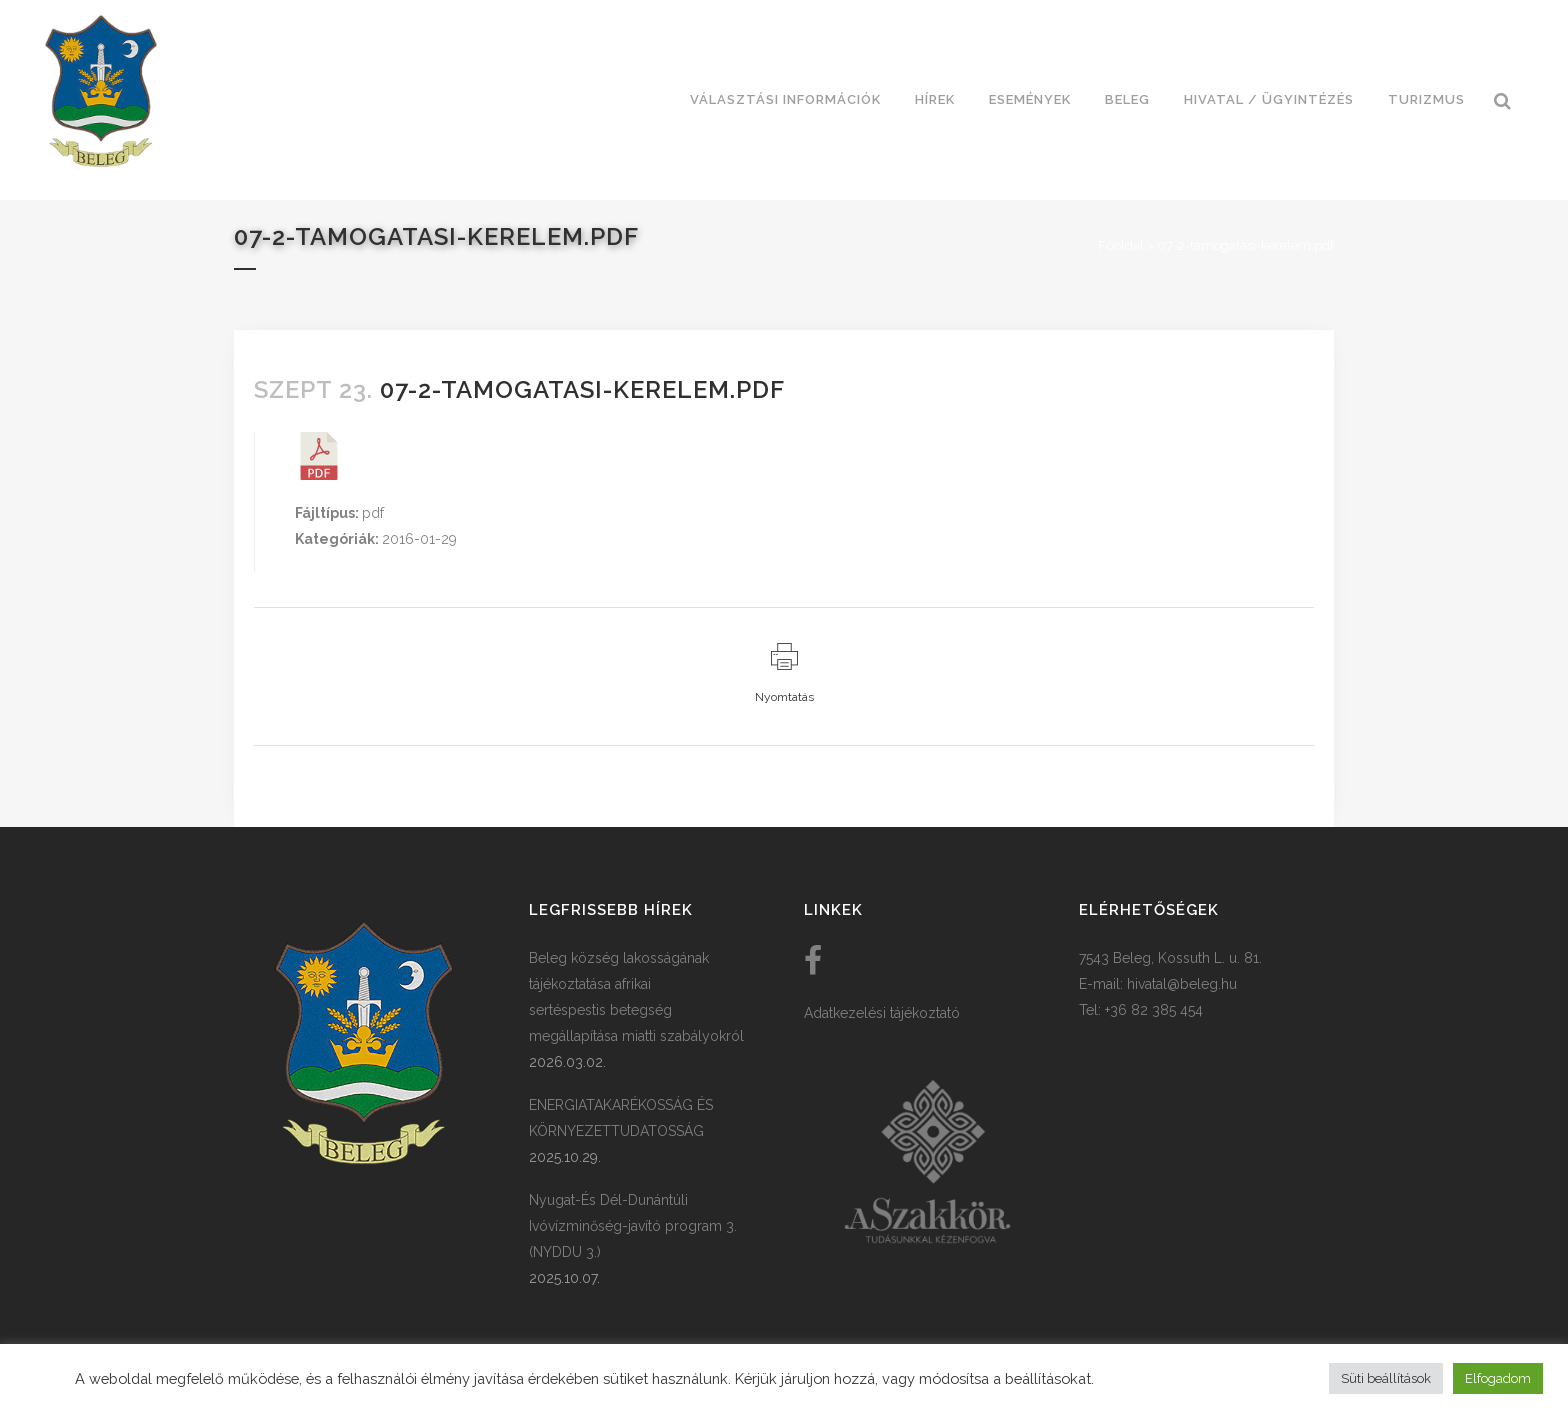  Describe the element at coordinates (621, 1118) in the screenshot. I see `ENERGIATAKARÉKOSSÁG ÉS KÖRNYEZETTUDATOSSÁG` at that location.